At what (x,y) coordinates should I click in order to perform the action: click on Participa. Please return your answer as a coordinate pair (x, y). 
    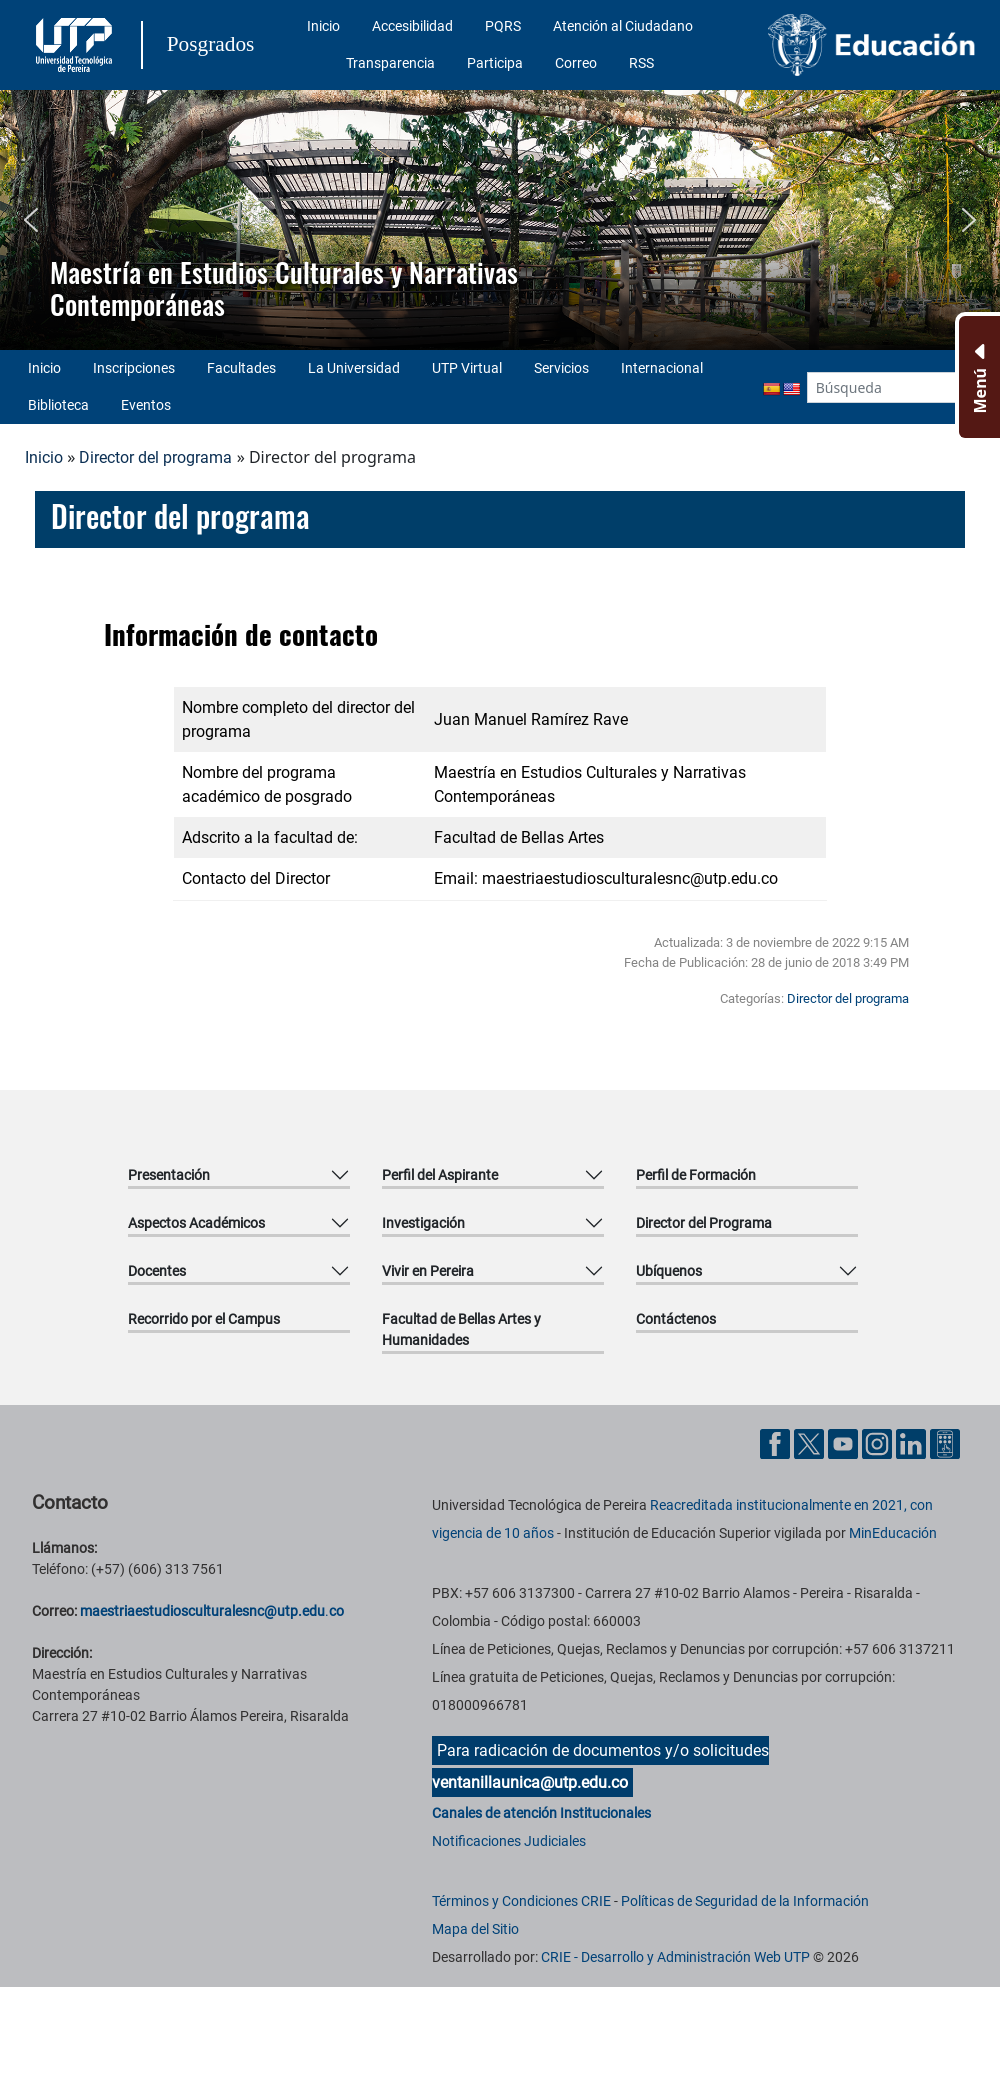
    Looking at the image, I should click on (495, 63).